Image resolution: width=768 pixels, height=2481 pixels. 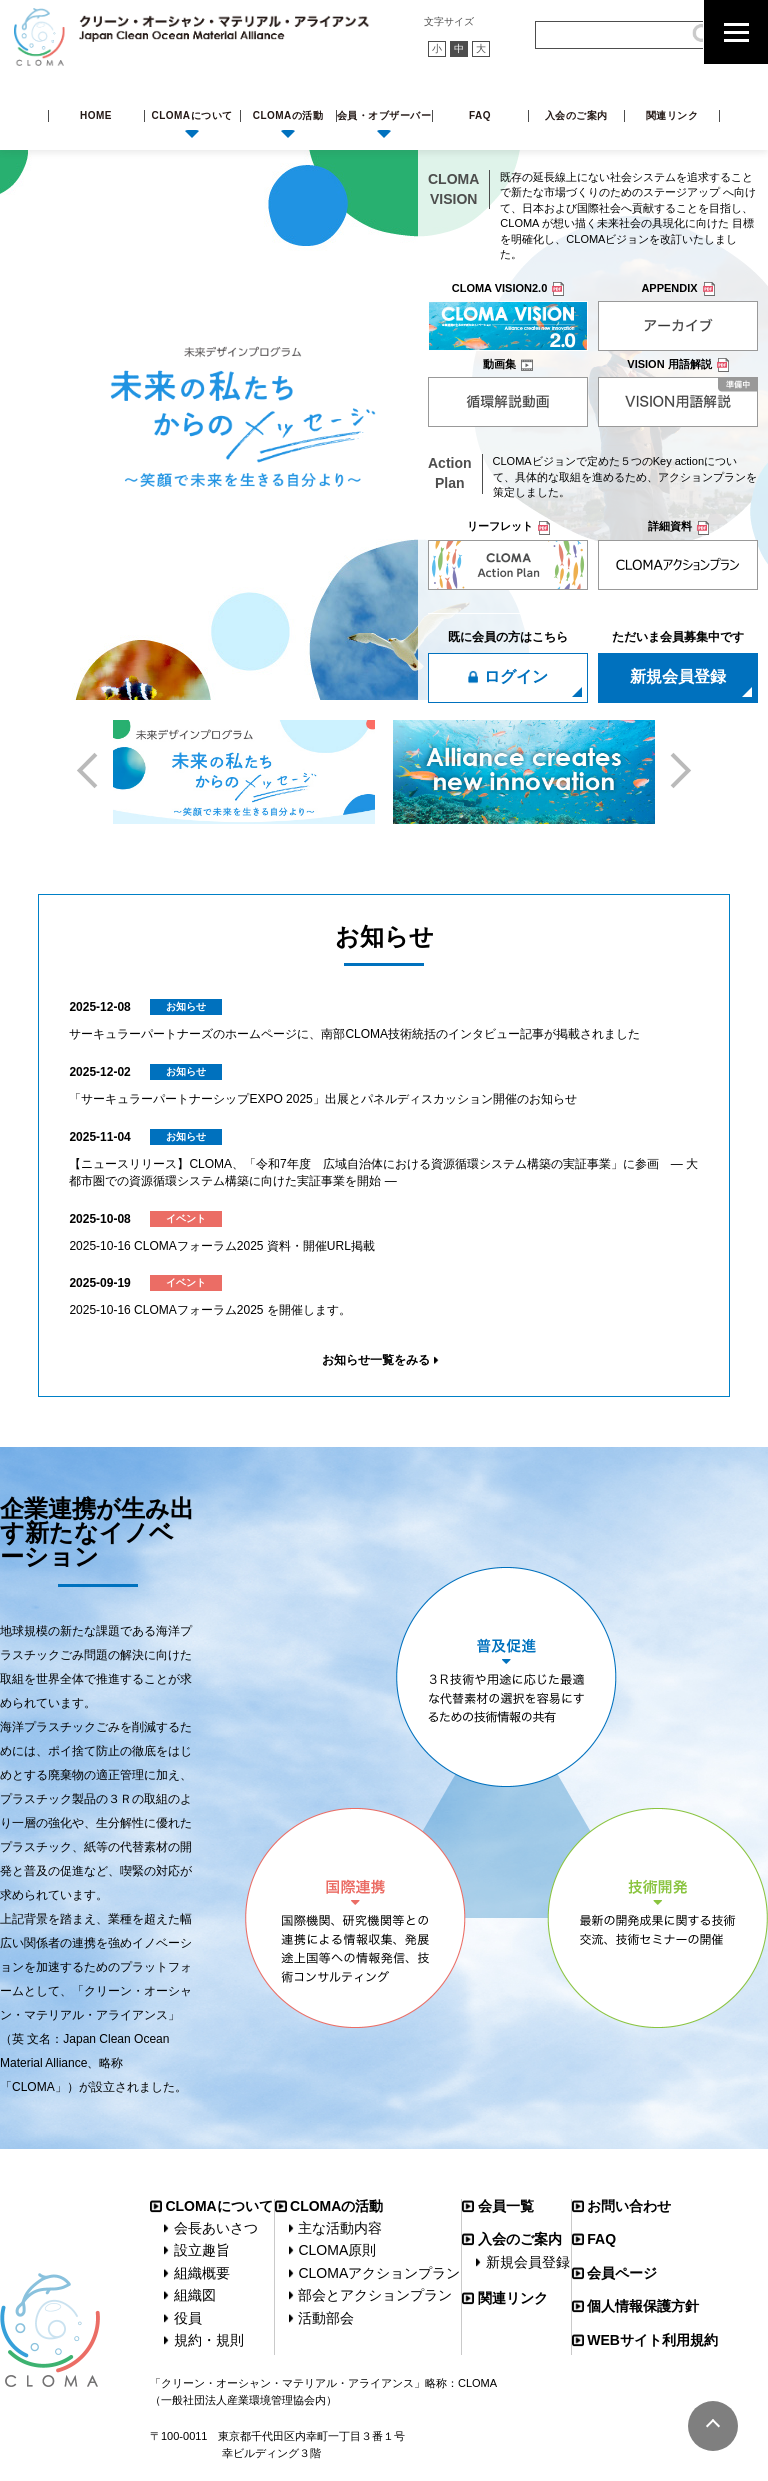 What do you see at coordinates (221, 1246) in the screenshot?
I see `2025‐10‐16 CLOMAフォーラム2025 資料・開催URL掲載` at bounding box center [221, 1246].